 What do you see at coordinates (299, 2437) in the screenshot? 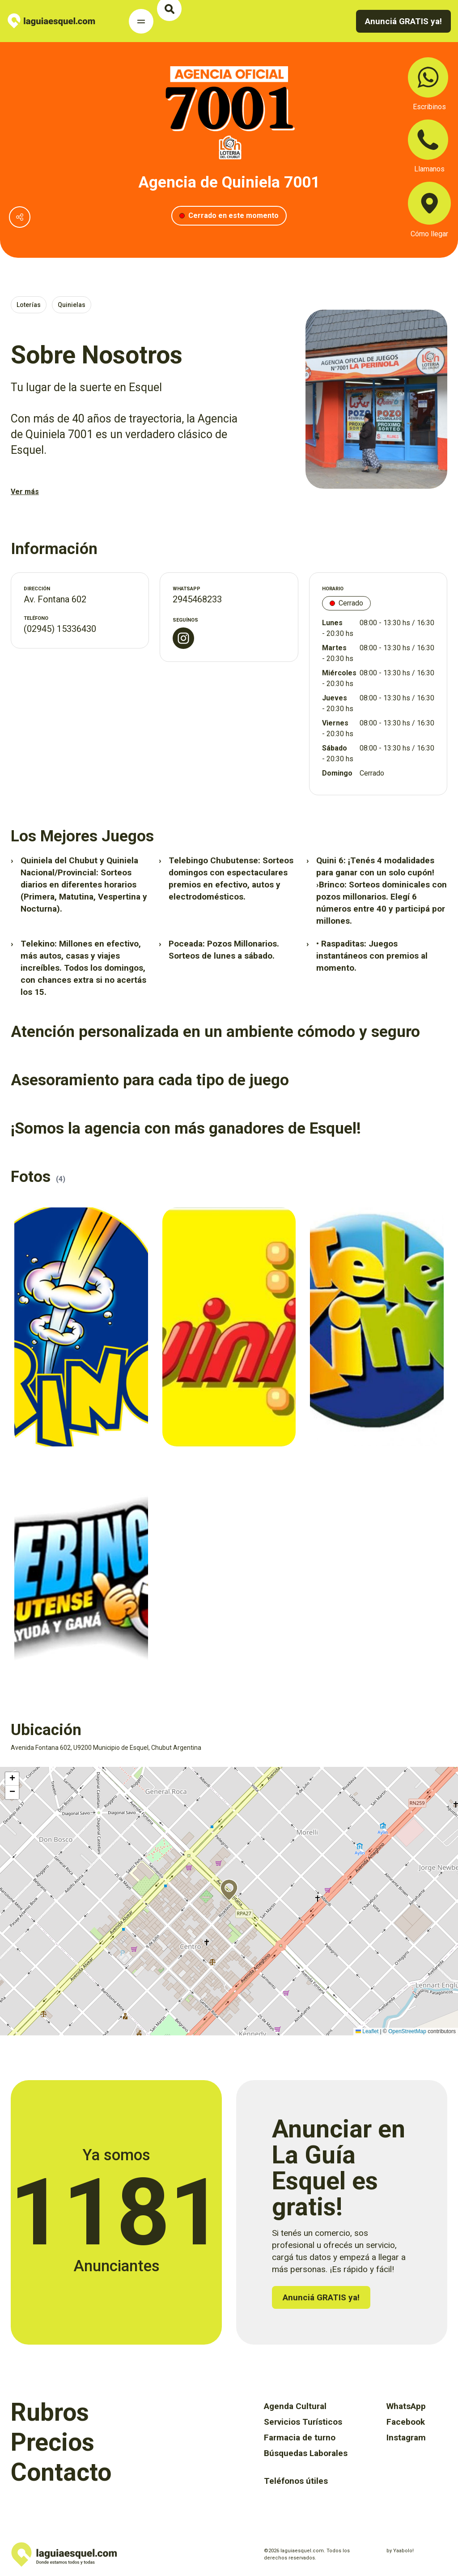
I see `Farmacia de turno` at bounding box center [299, 2437].